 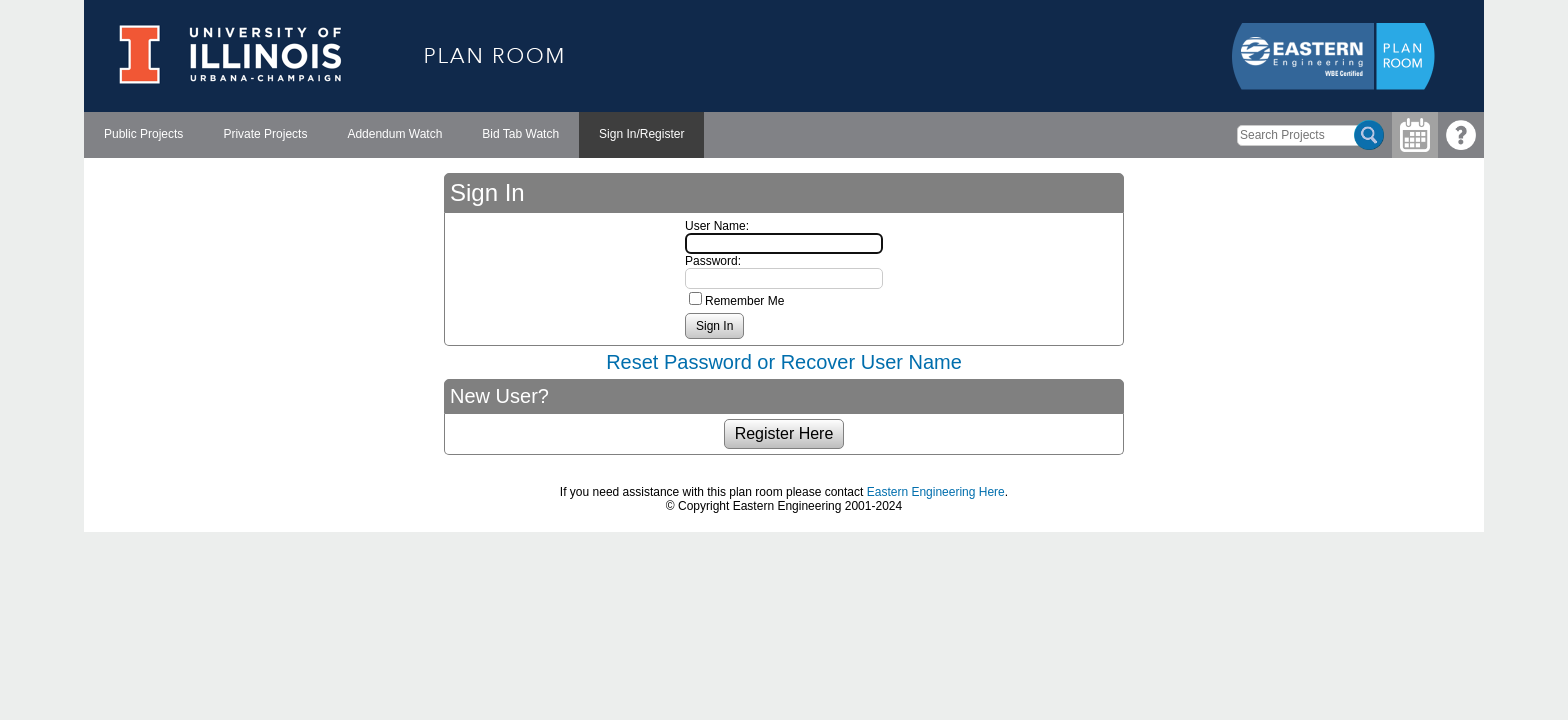 I want to click on [menubar], so click(x=394, y=135).